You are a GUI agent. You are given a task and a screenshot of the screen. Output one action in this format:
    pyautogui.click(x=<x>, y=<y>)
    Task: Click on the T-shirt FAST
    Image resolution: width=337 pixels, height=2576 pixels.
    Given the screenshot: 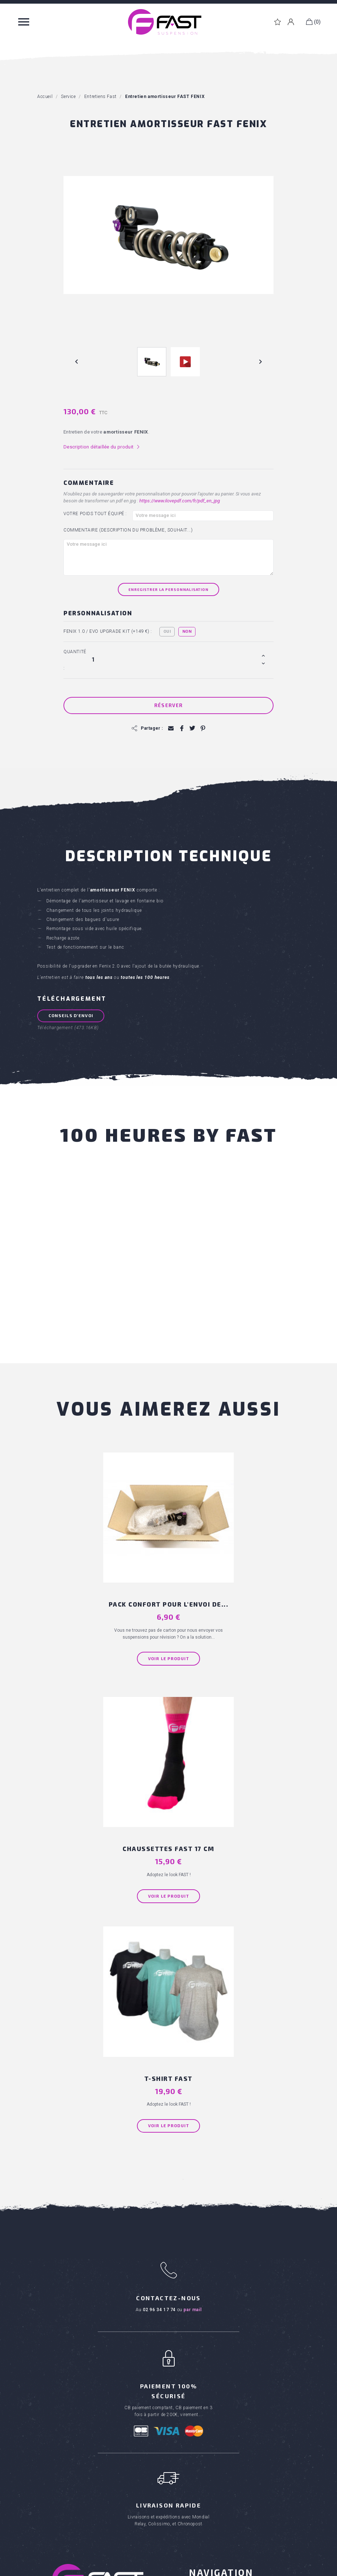 What is the action you would take?
    pyautogui.click(x=169, y=1806)
    